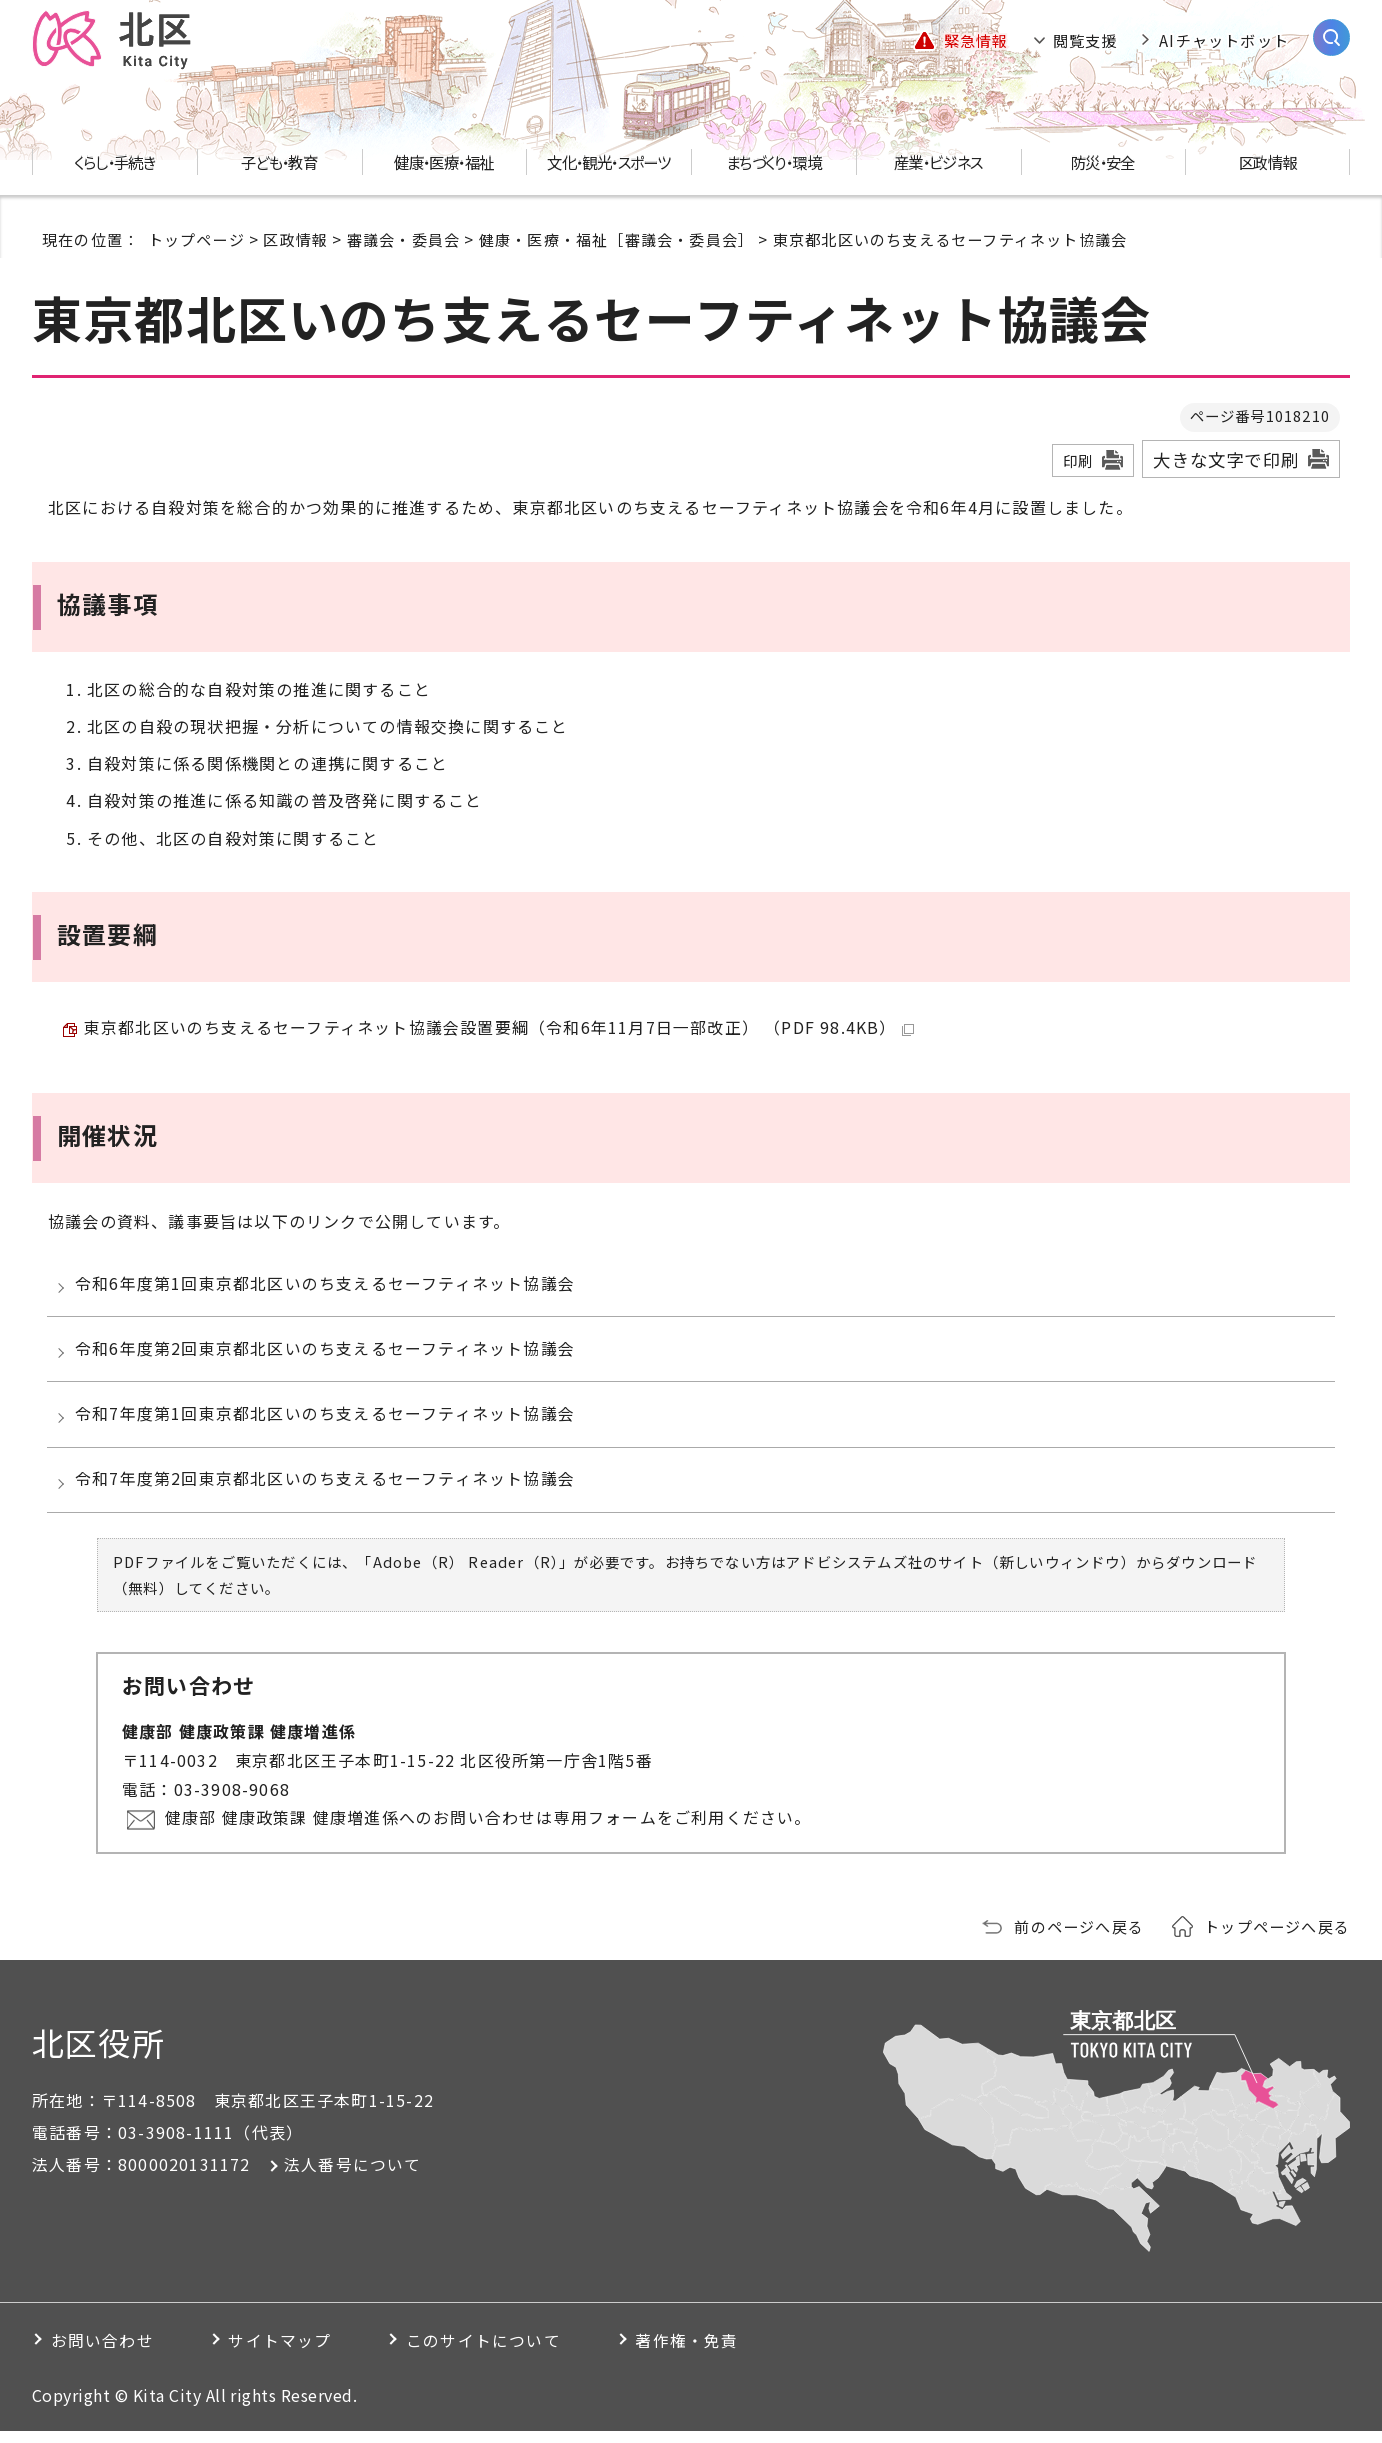  What do you see at coordinates (1079, 1939) in the screenshot?
I see `前のページへ戻る` at bounding box center [1079, 1939].